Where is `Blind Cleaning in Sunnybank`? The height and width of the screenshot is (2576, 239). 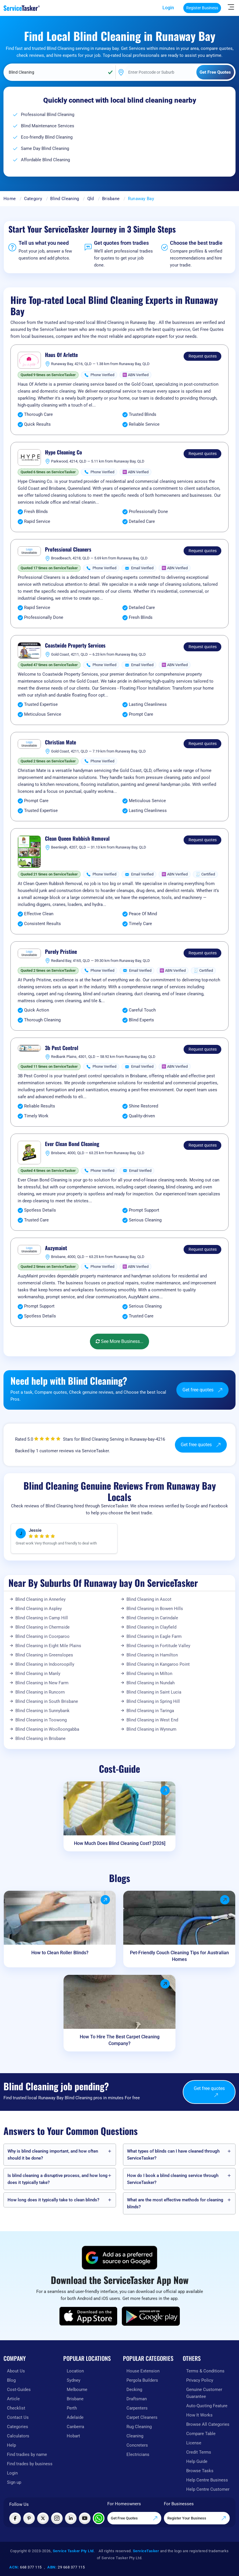
Blind Cleaning in Sunnybank is located at coordinates (42, 1710).